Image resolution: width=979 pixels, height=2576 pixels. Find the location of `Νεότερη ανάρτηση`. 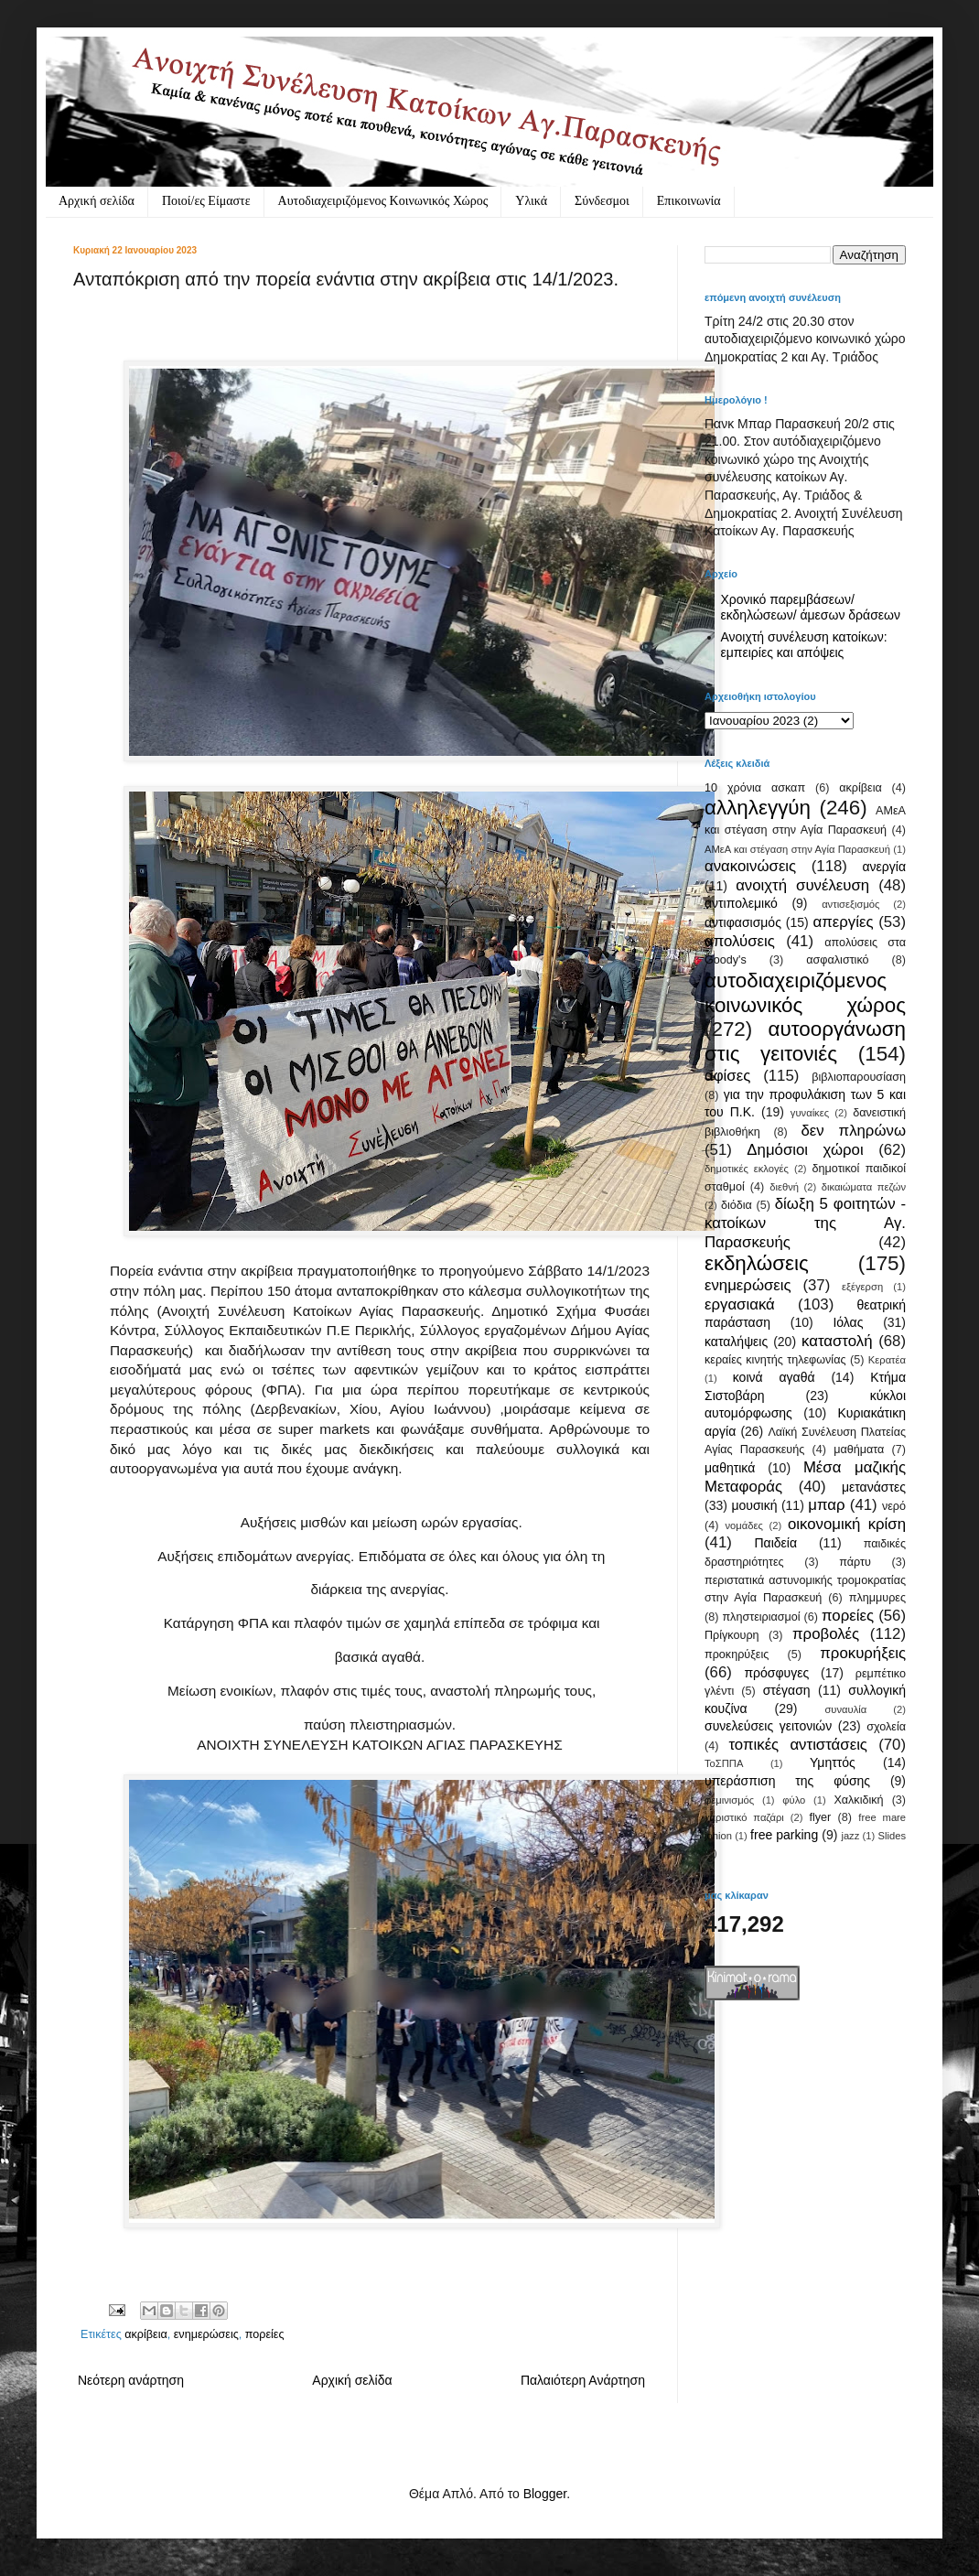

Νεότερη ανάρτηση is located at coordinates (131, 2380).